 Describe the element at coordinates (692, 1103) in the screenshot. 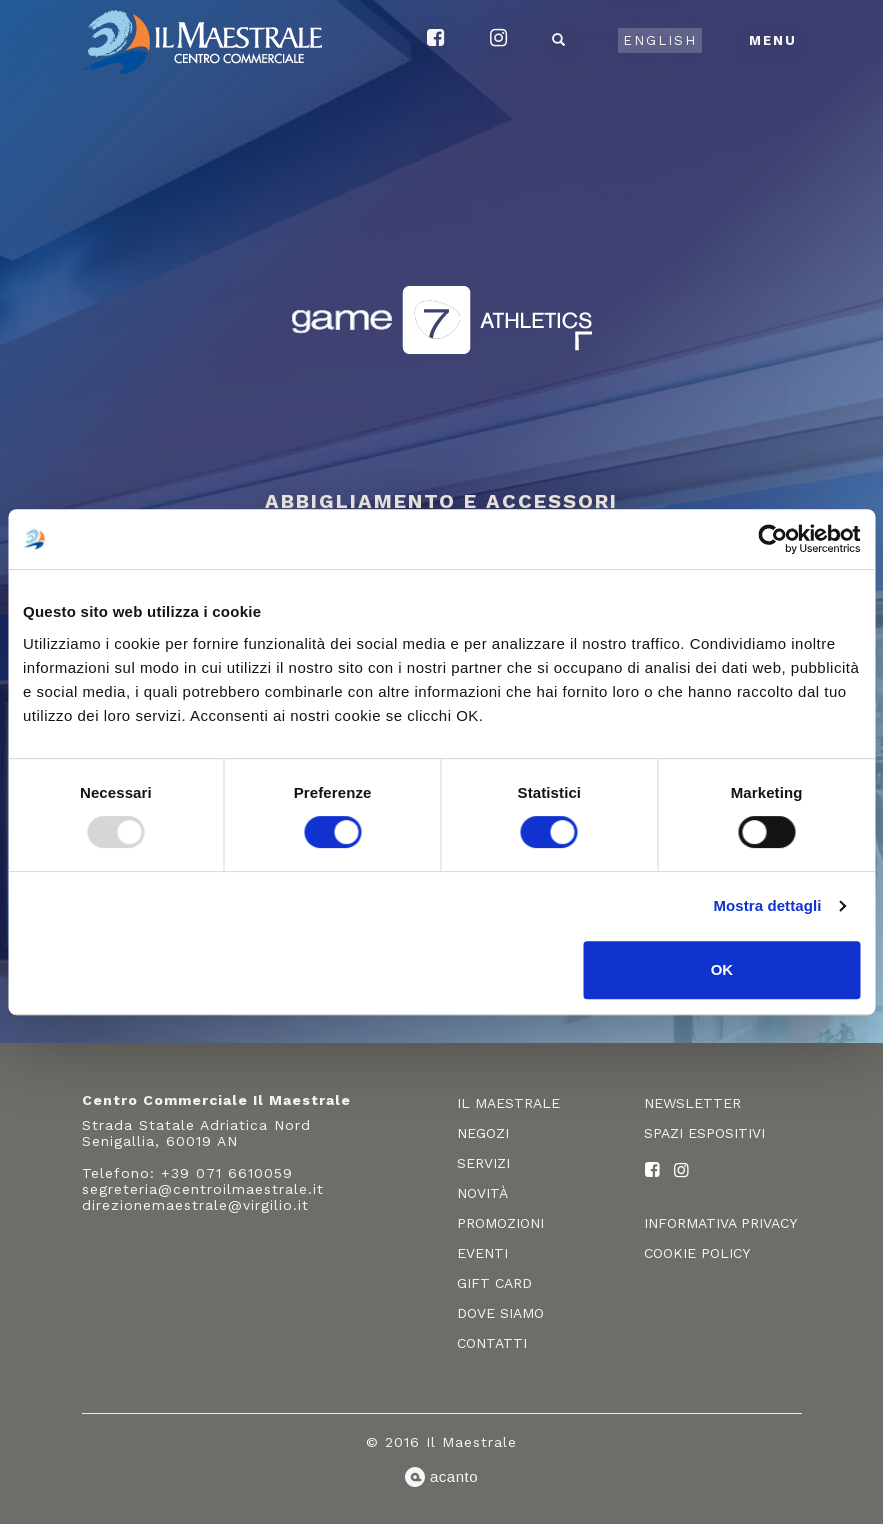

I see `Newsletter` at that location.